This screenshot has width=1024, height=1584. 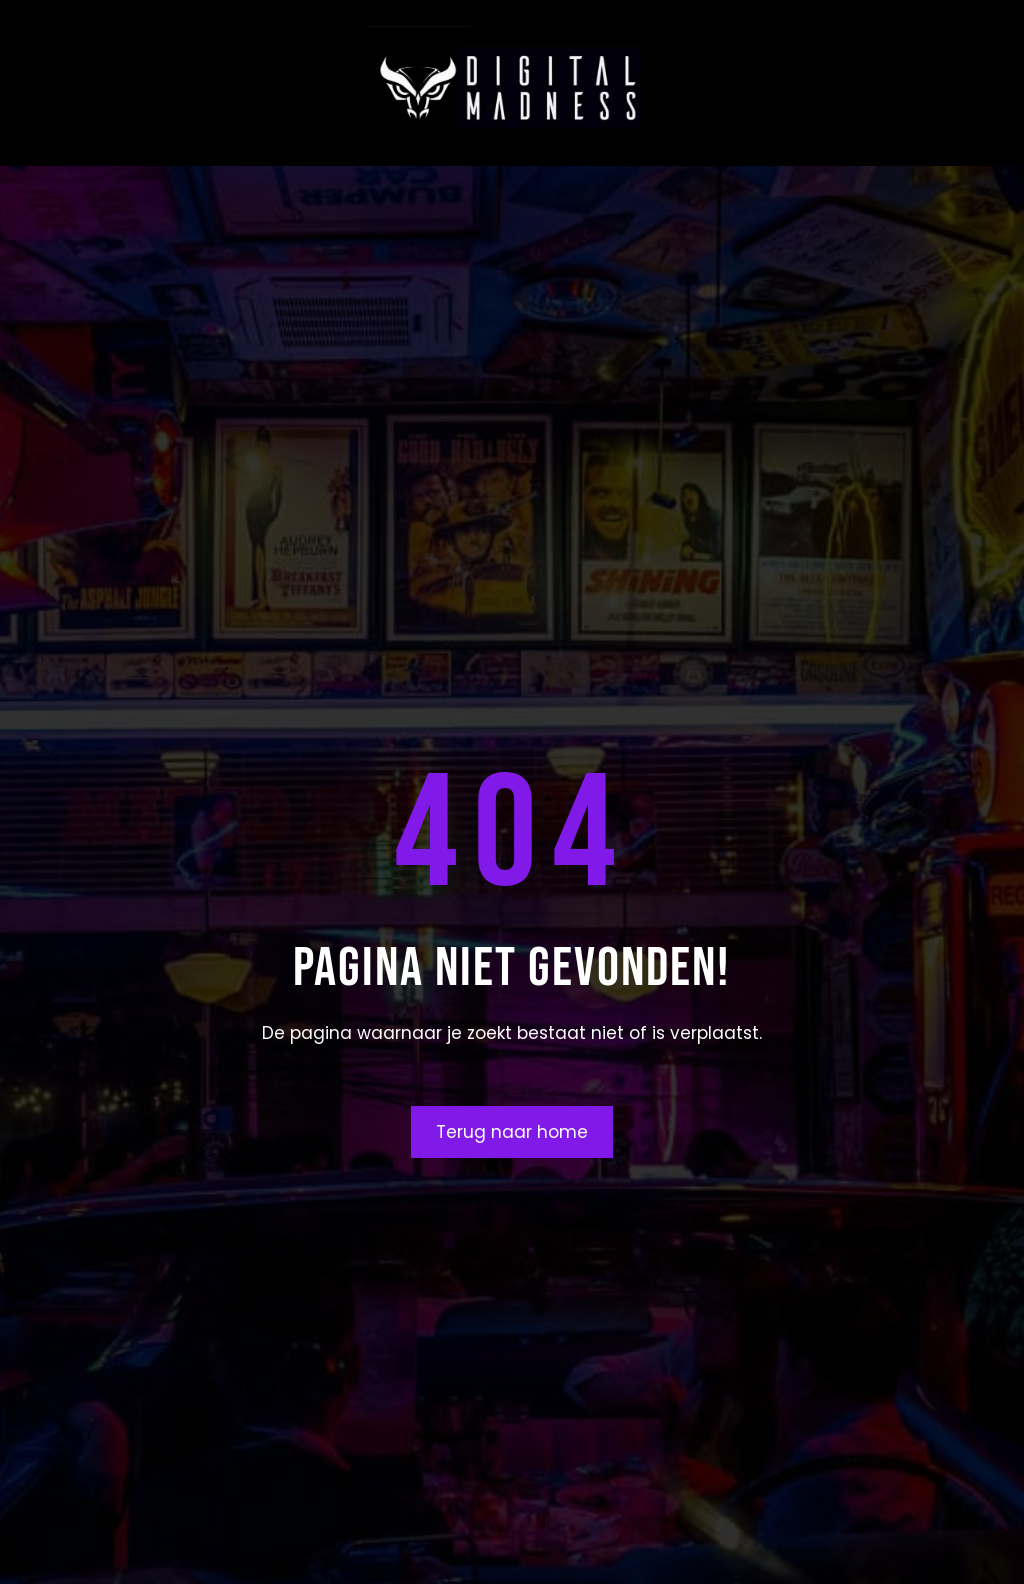 I want to click on Terug naar home, so click(x=512, y=1132).